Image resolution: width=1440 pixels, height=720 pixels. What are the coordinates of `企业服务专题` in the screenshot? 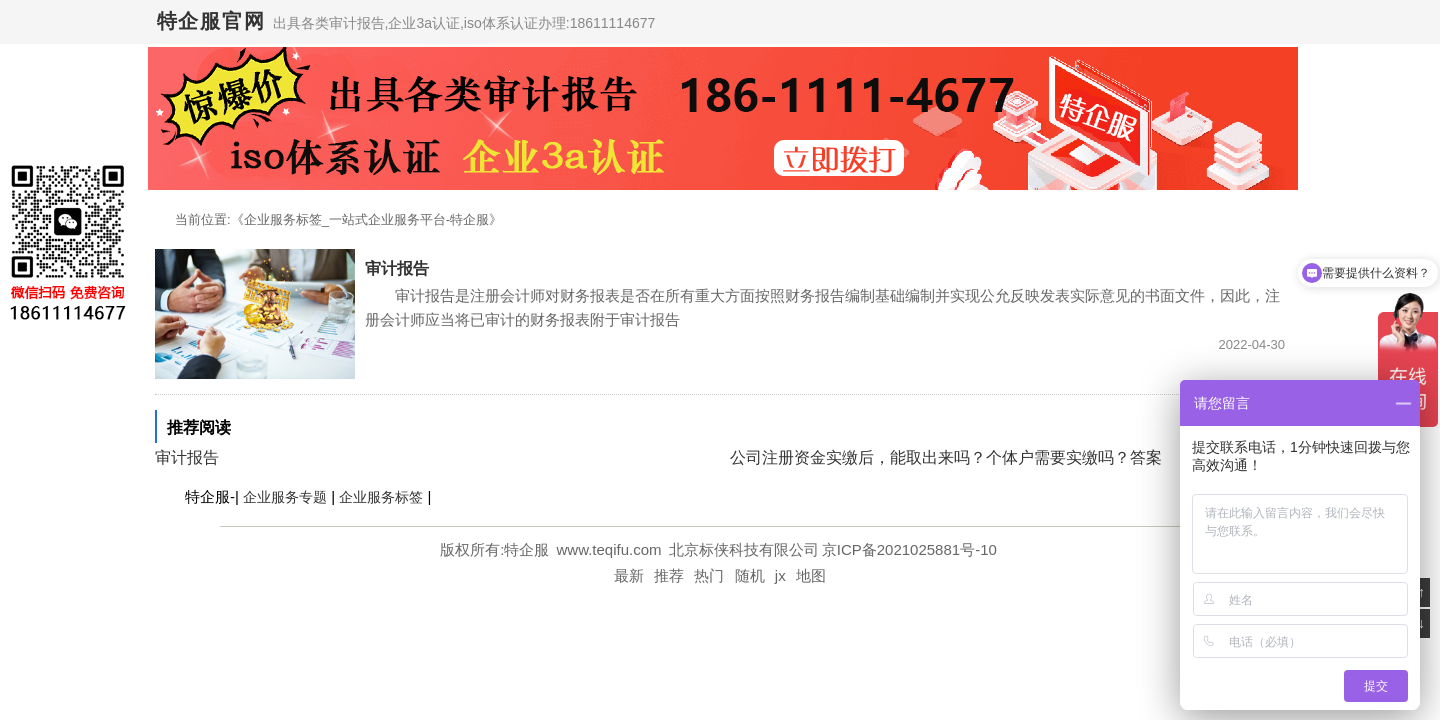 It's located at (285, 497).